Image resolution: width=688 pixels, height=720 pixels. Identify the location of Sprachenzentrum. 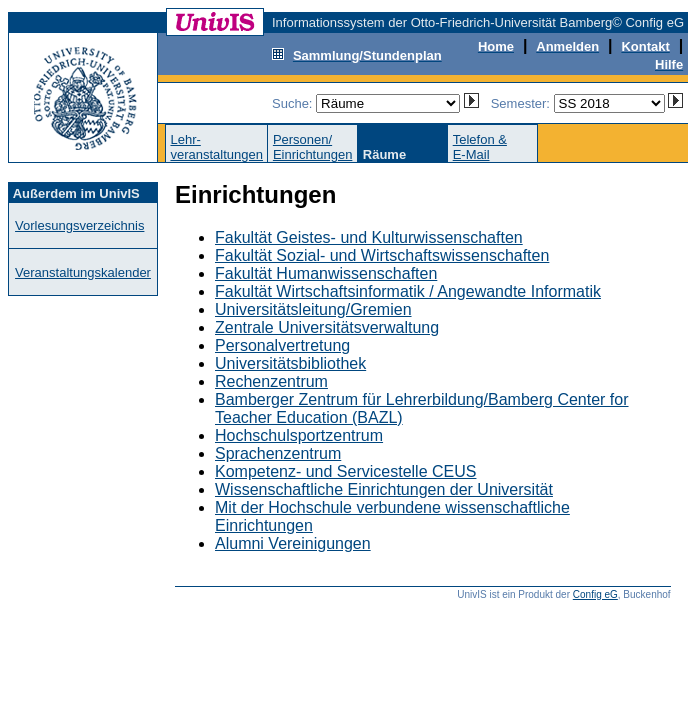
(278, 453).